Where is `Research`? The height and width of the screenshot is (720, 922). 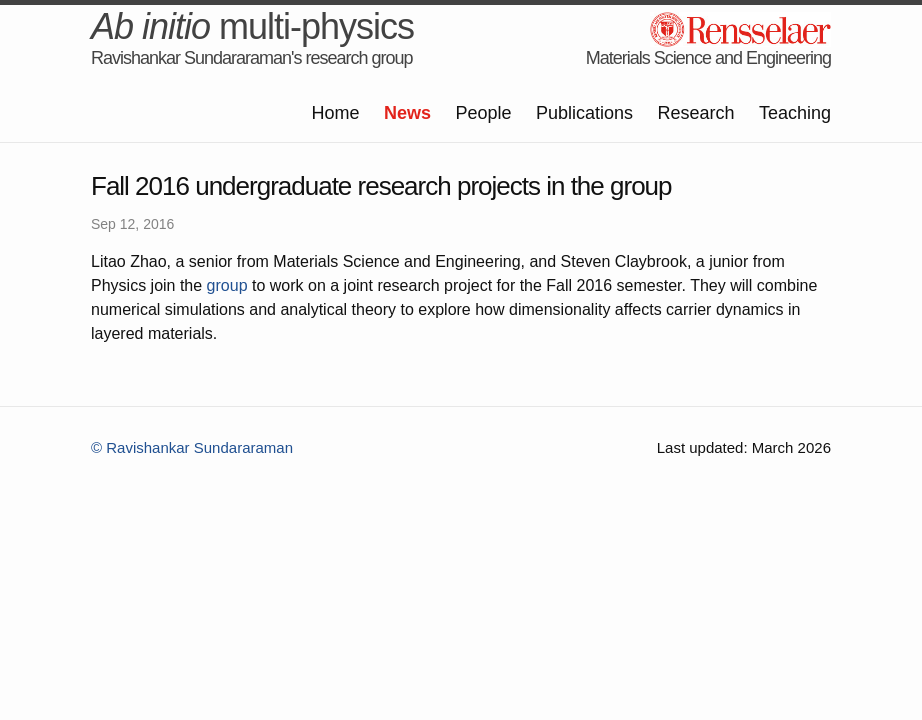
Research is located at coordinates (695, 113).